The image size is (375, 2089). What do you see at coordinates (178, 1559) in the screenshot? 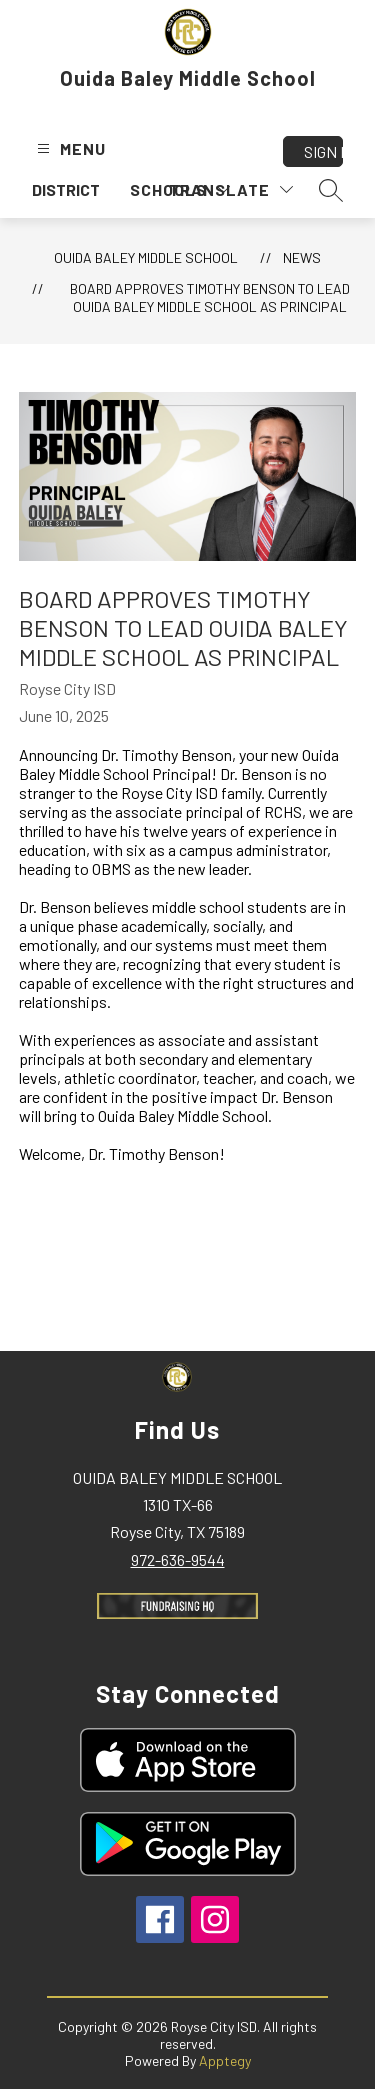
I see `972-636-9544` at bounding box center [178, 1559].